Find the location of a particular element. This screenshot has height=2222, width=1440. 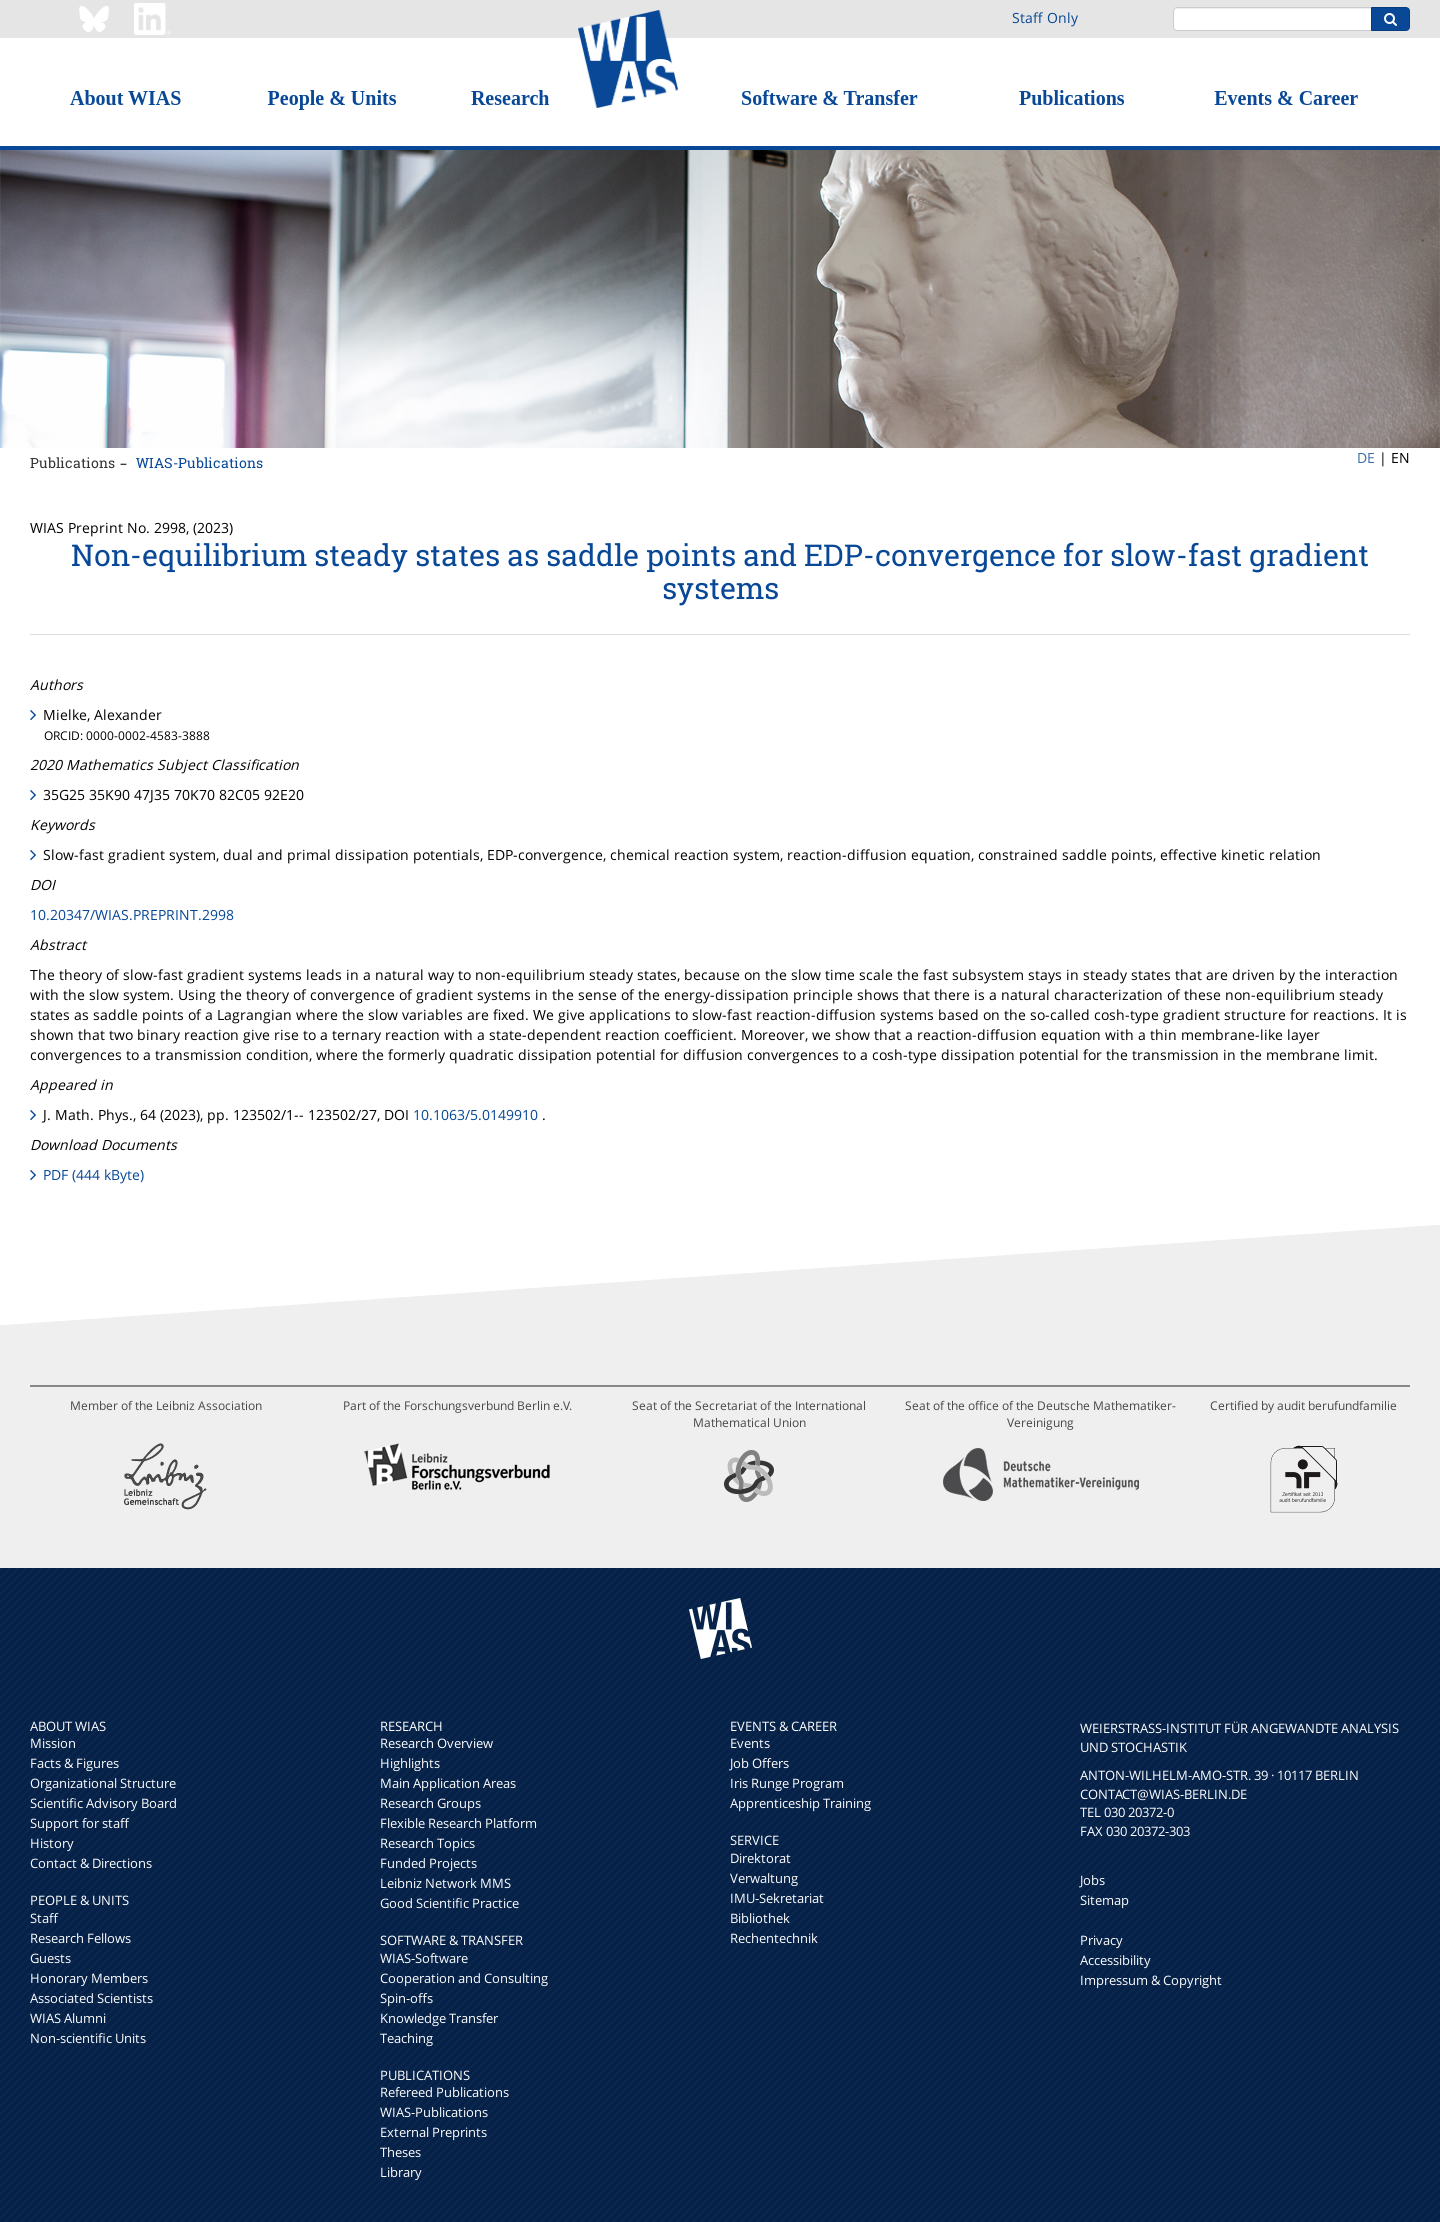

Sitemap is located at coordinates (1104, 1900).